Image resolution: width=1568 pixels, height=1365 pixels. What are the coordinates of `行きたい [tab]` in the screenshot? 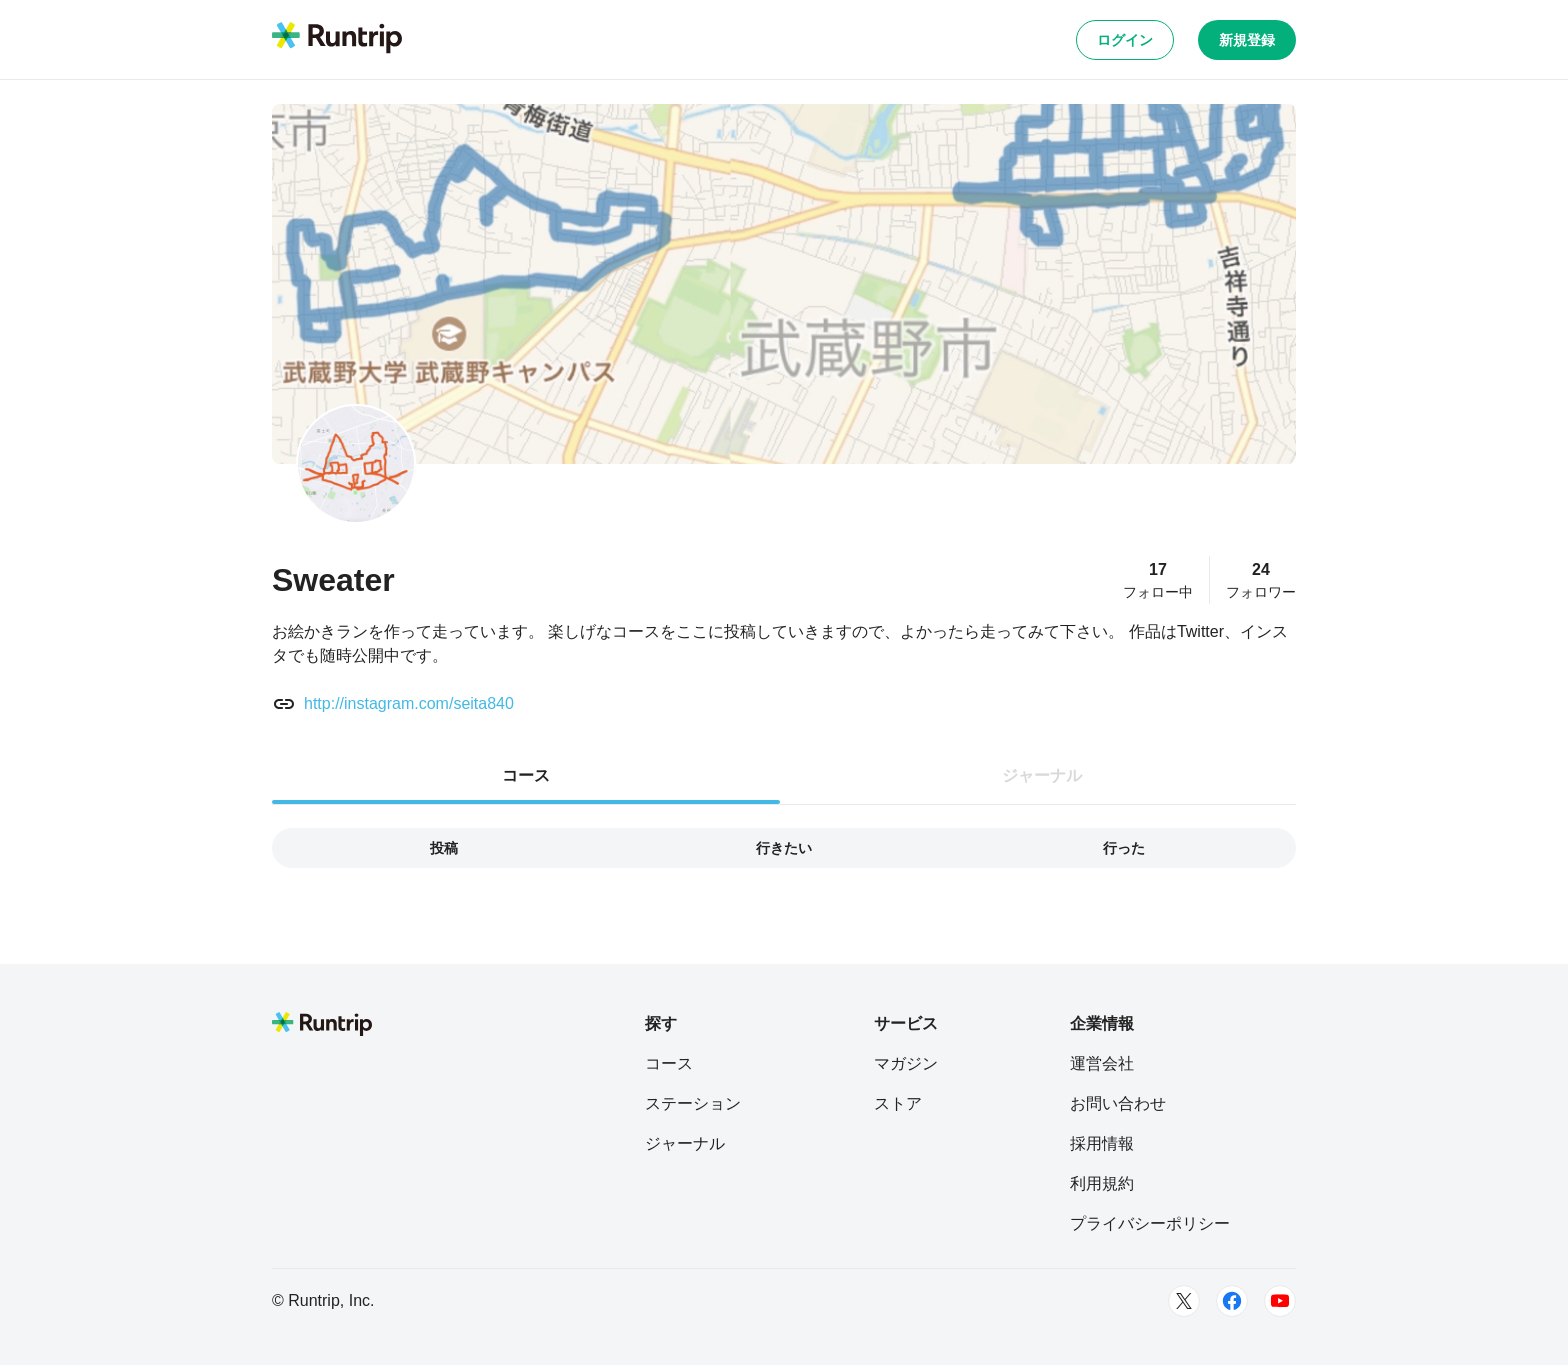 It's located at (784, 848).